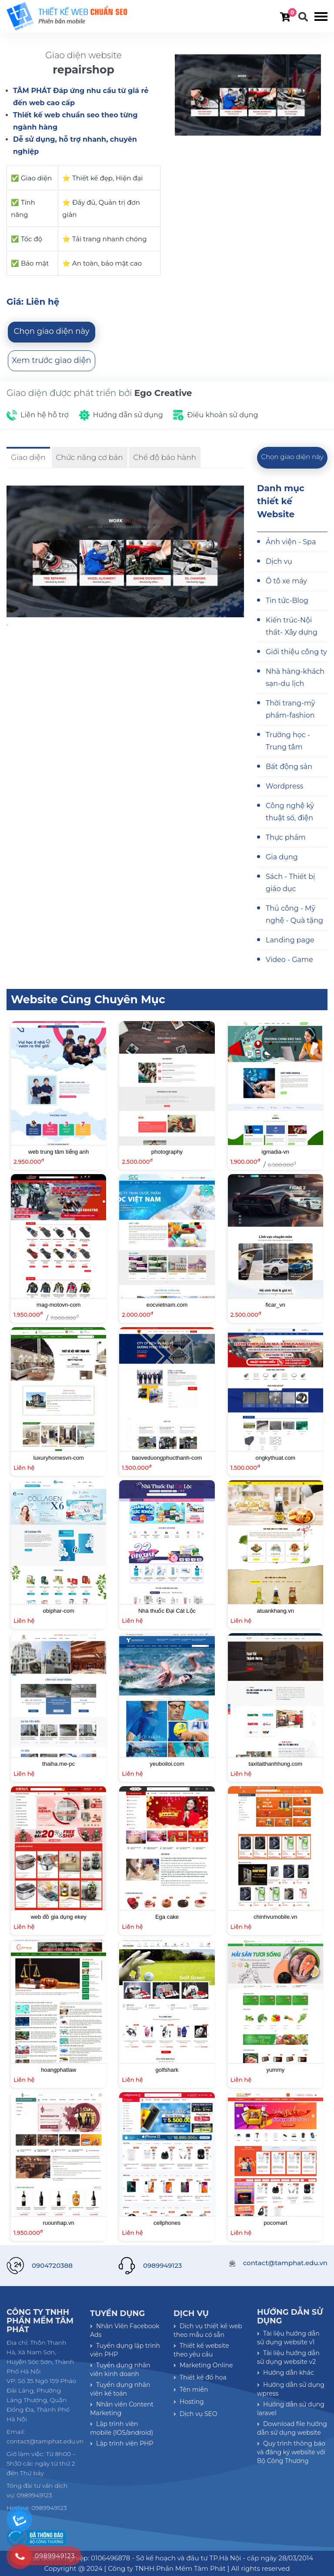  I want to click on Thủ công - Mỹ nghệ - Quà tặng, so click(294, 914).